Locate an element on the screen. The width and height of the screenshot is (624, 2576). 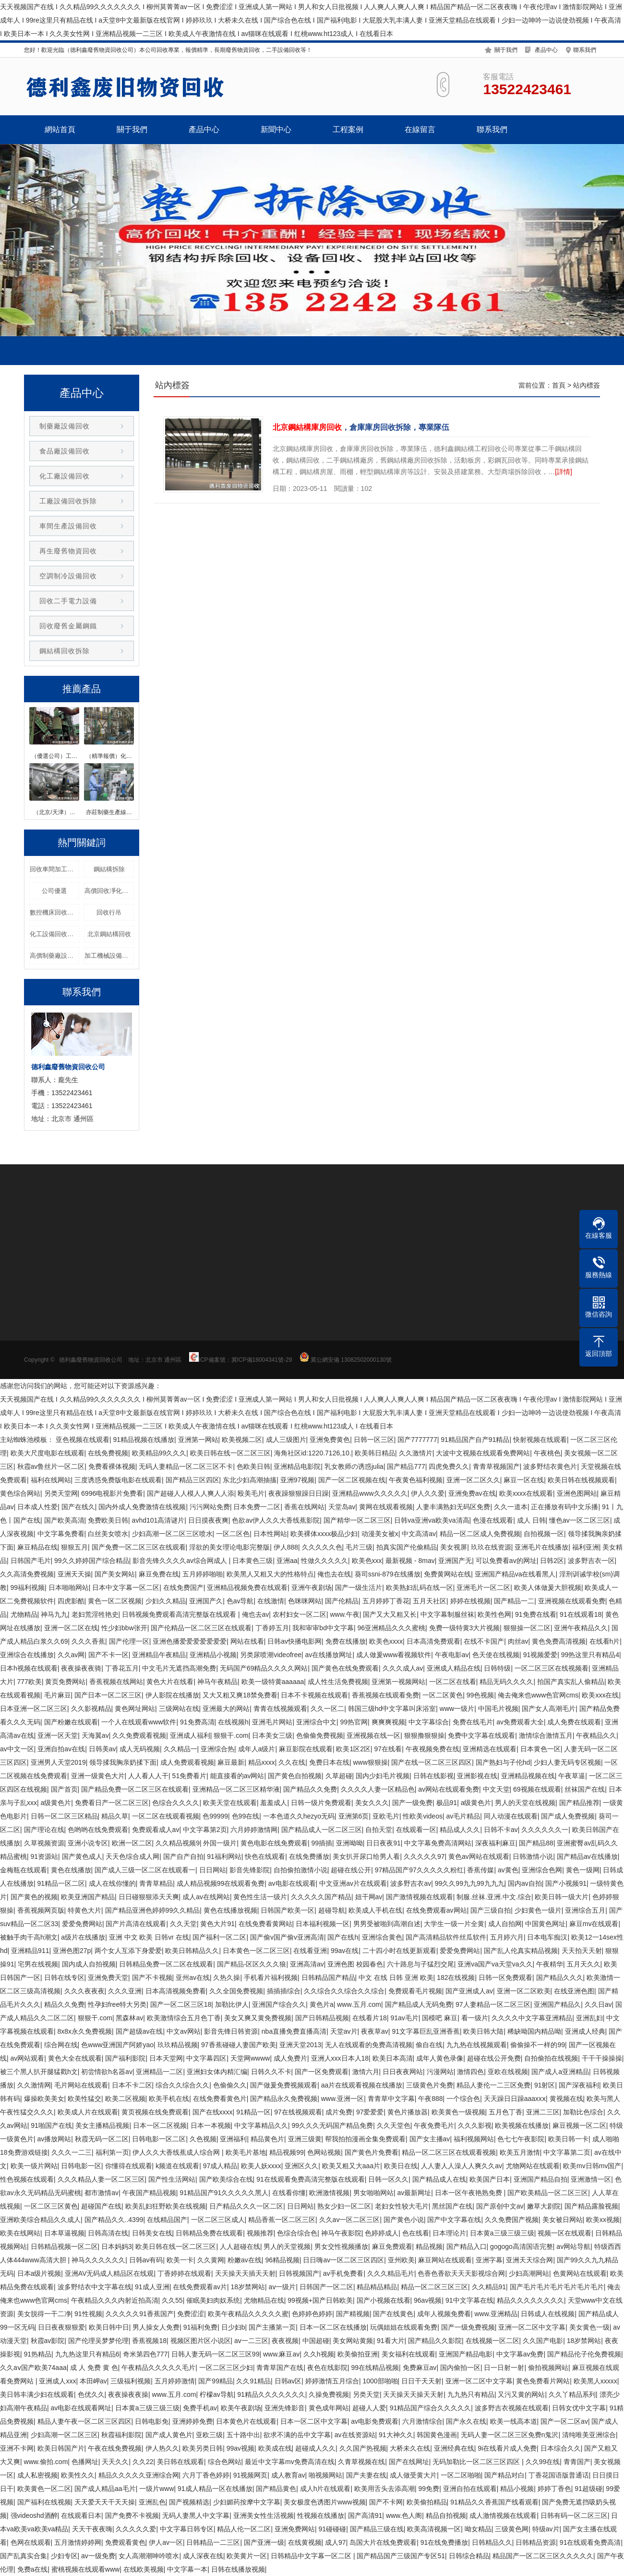
數控機床回收價格 is located at coordinates (54, 912).